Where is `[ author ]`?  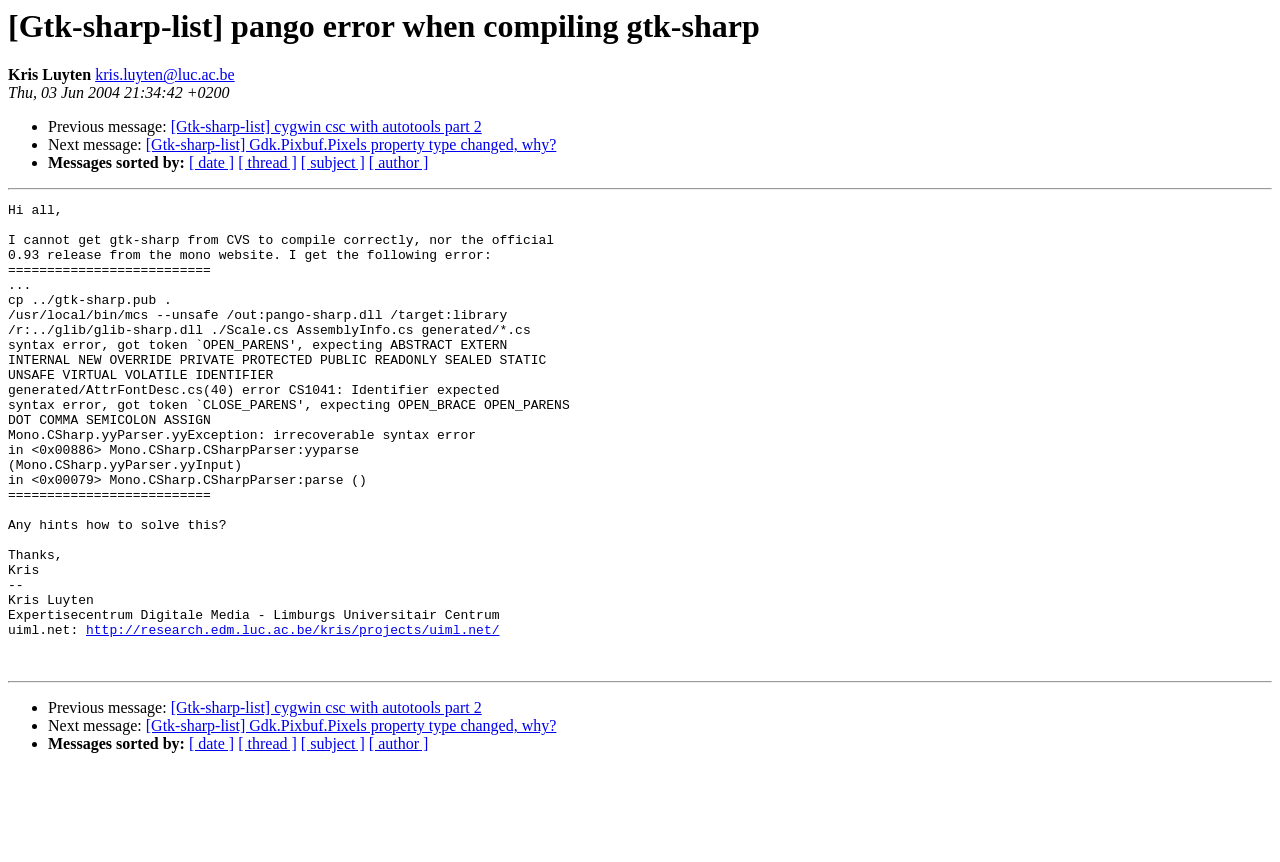 [ author ] is located at coordinates (399, 162).